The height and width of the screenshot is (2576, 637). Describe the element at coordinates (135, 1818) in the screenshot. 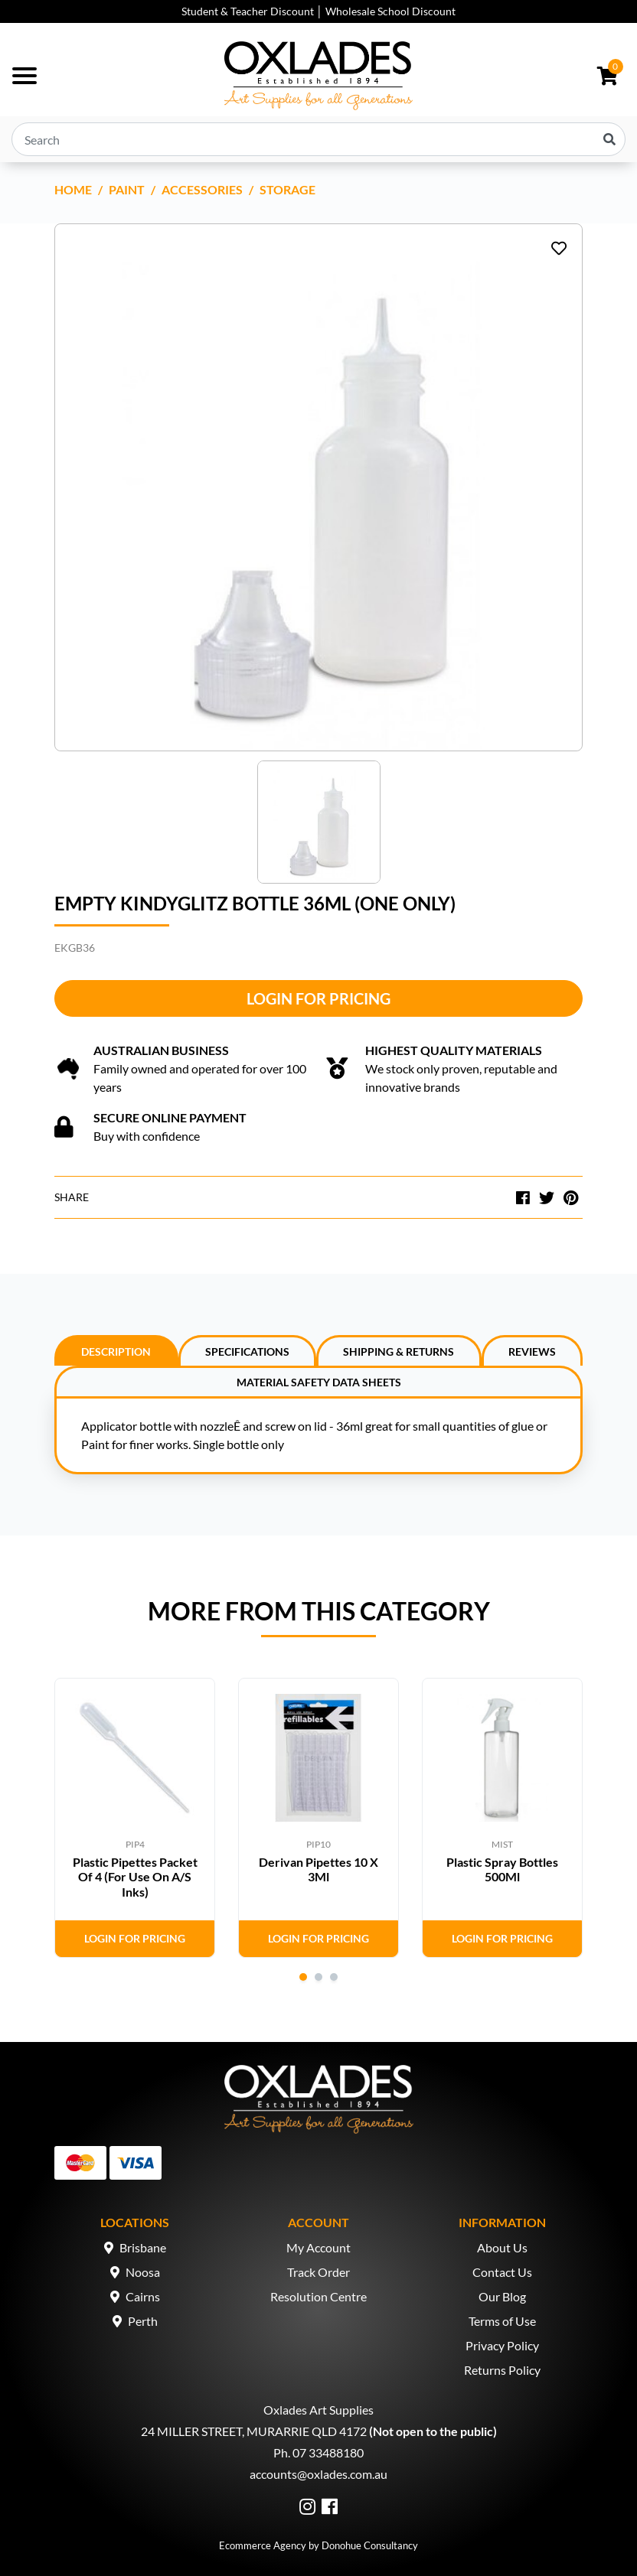

I see `[tabpanel]` at that location.